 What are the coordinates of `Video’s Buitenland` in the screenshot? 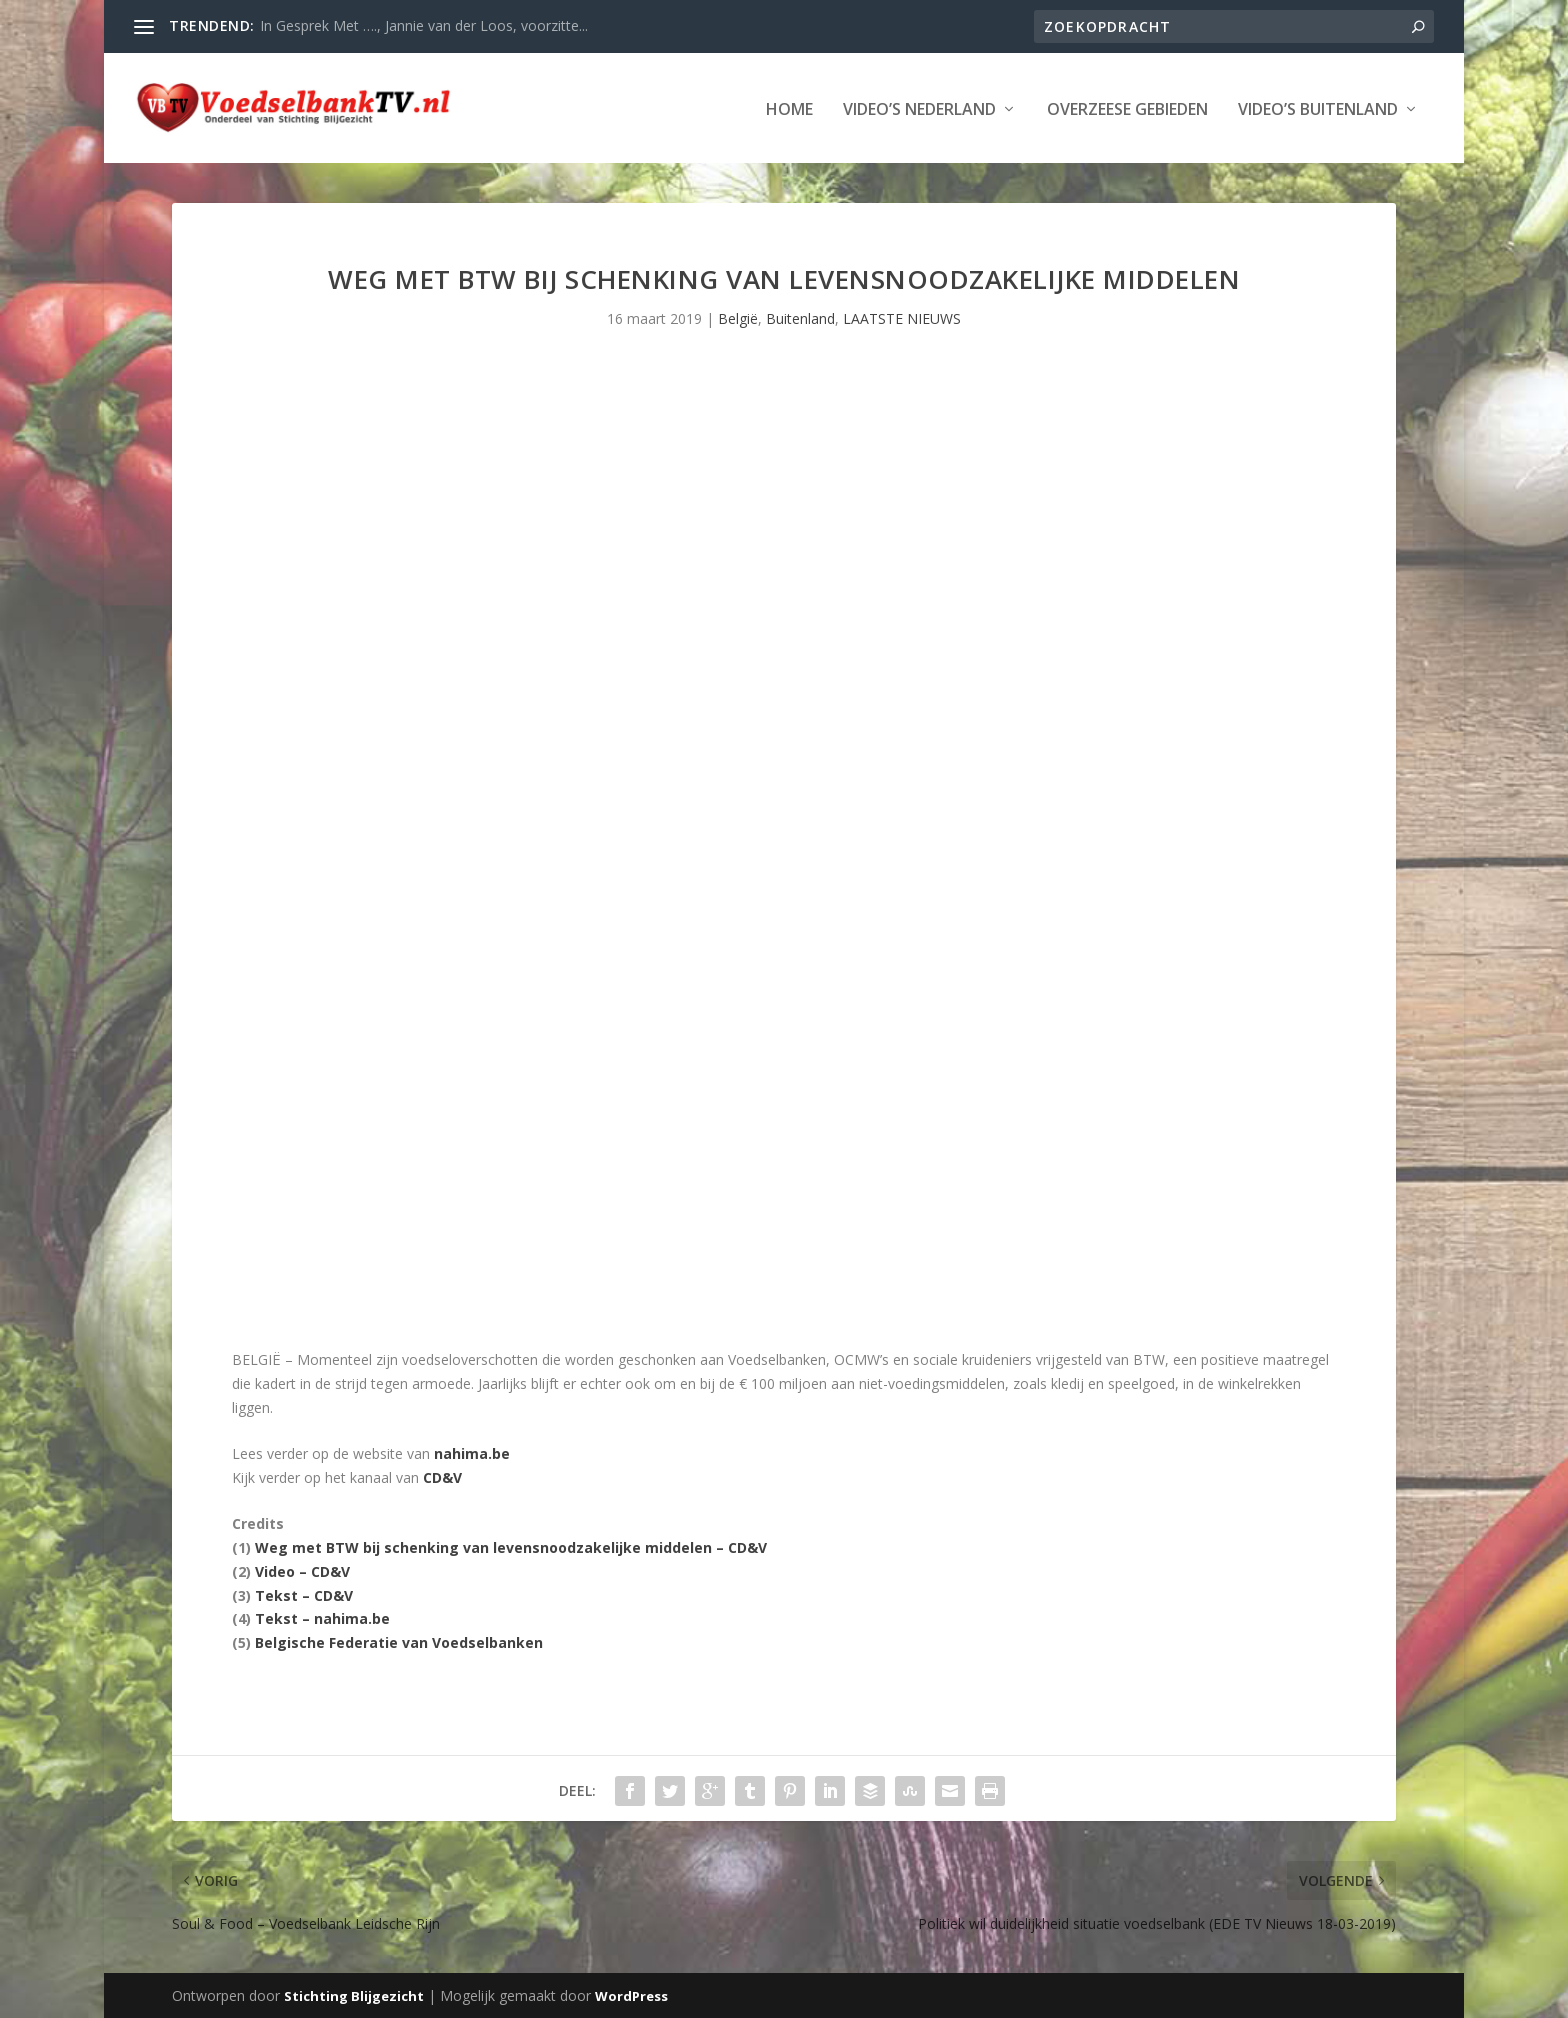 It's located at (1318, 108).